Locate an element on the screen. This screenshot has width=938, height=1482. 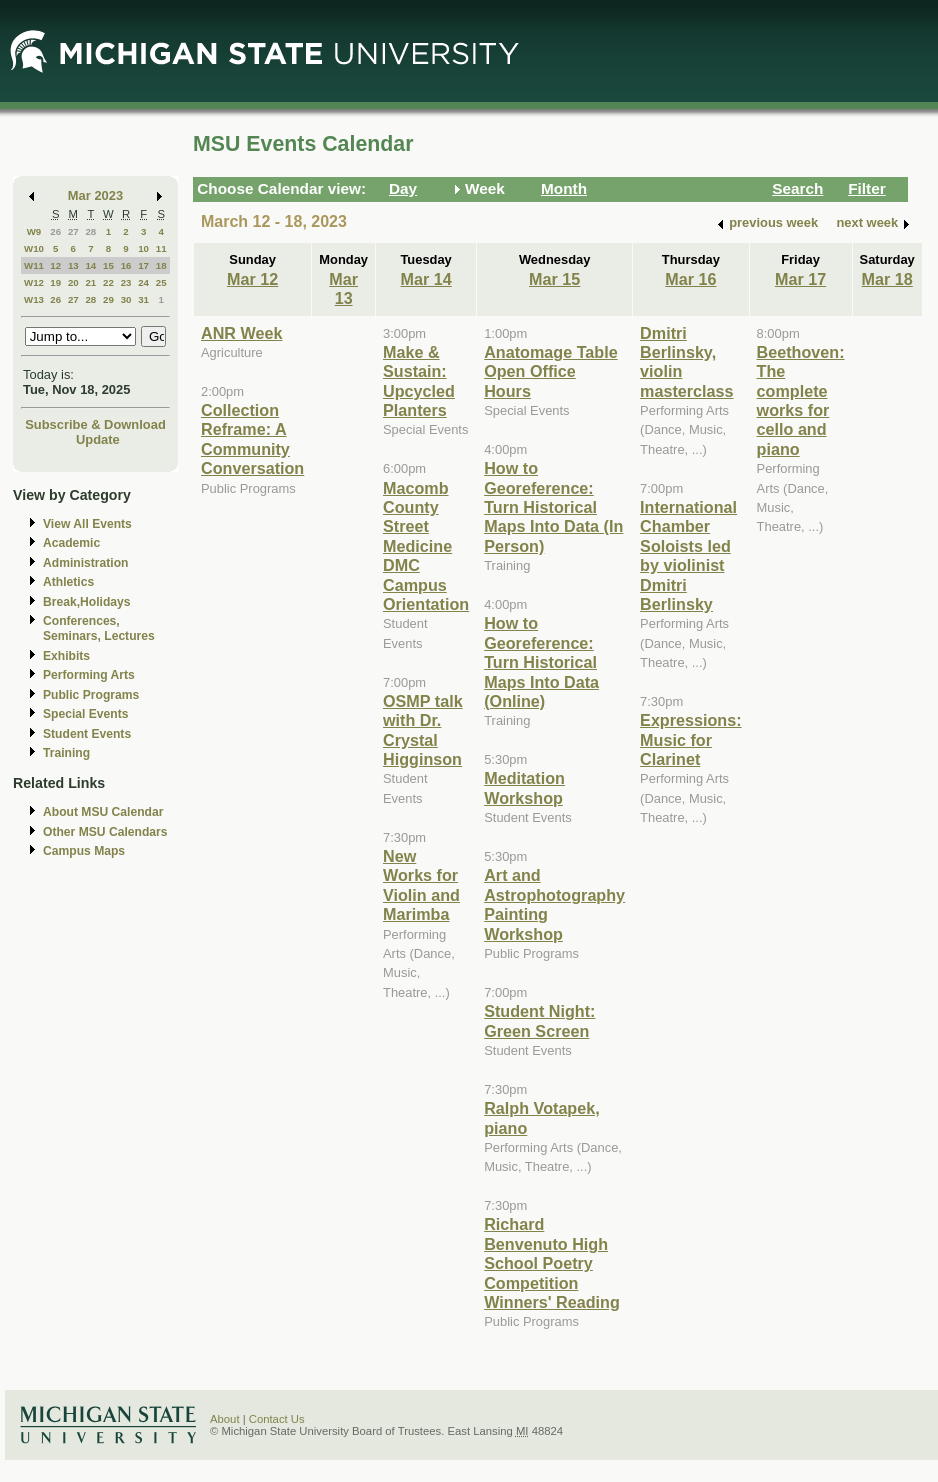
Student Night: Green Screen is located at coordinates (539, 1020).